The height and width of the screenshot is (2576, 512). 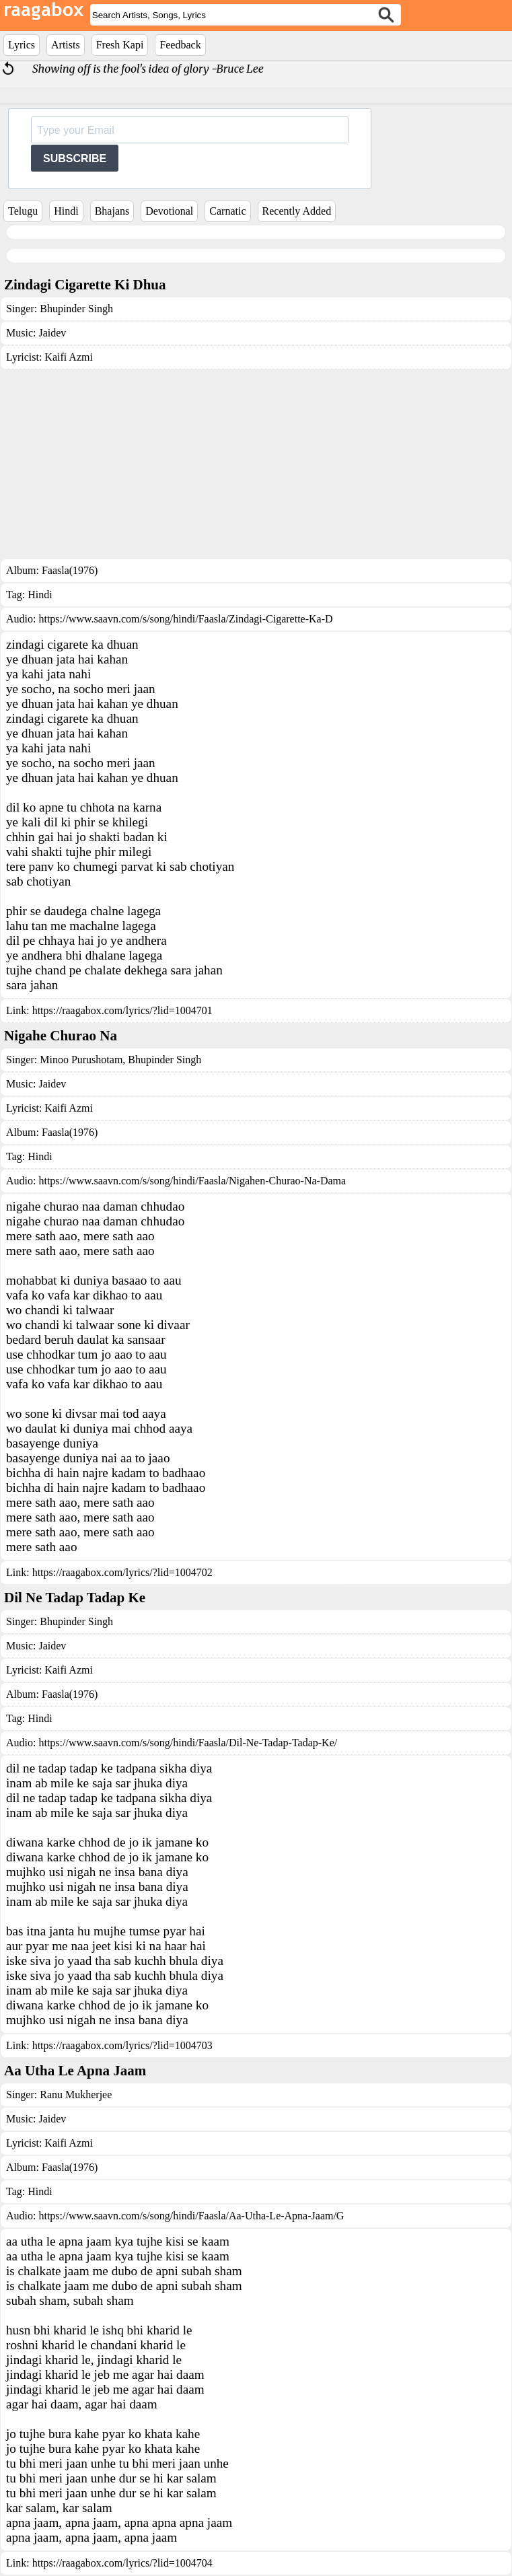 What do you see at coordinates (112, 211) in the screenshot?
I see `Bhajans` at bounding box center [112, 211].